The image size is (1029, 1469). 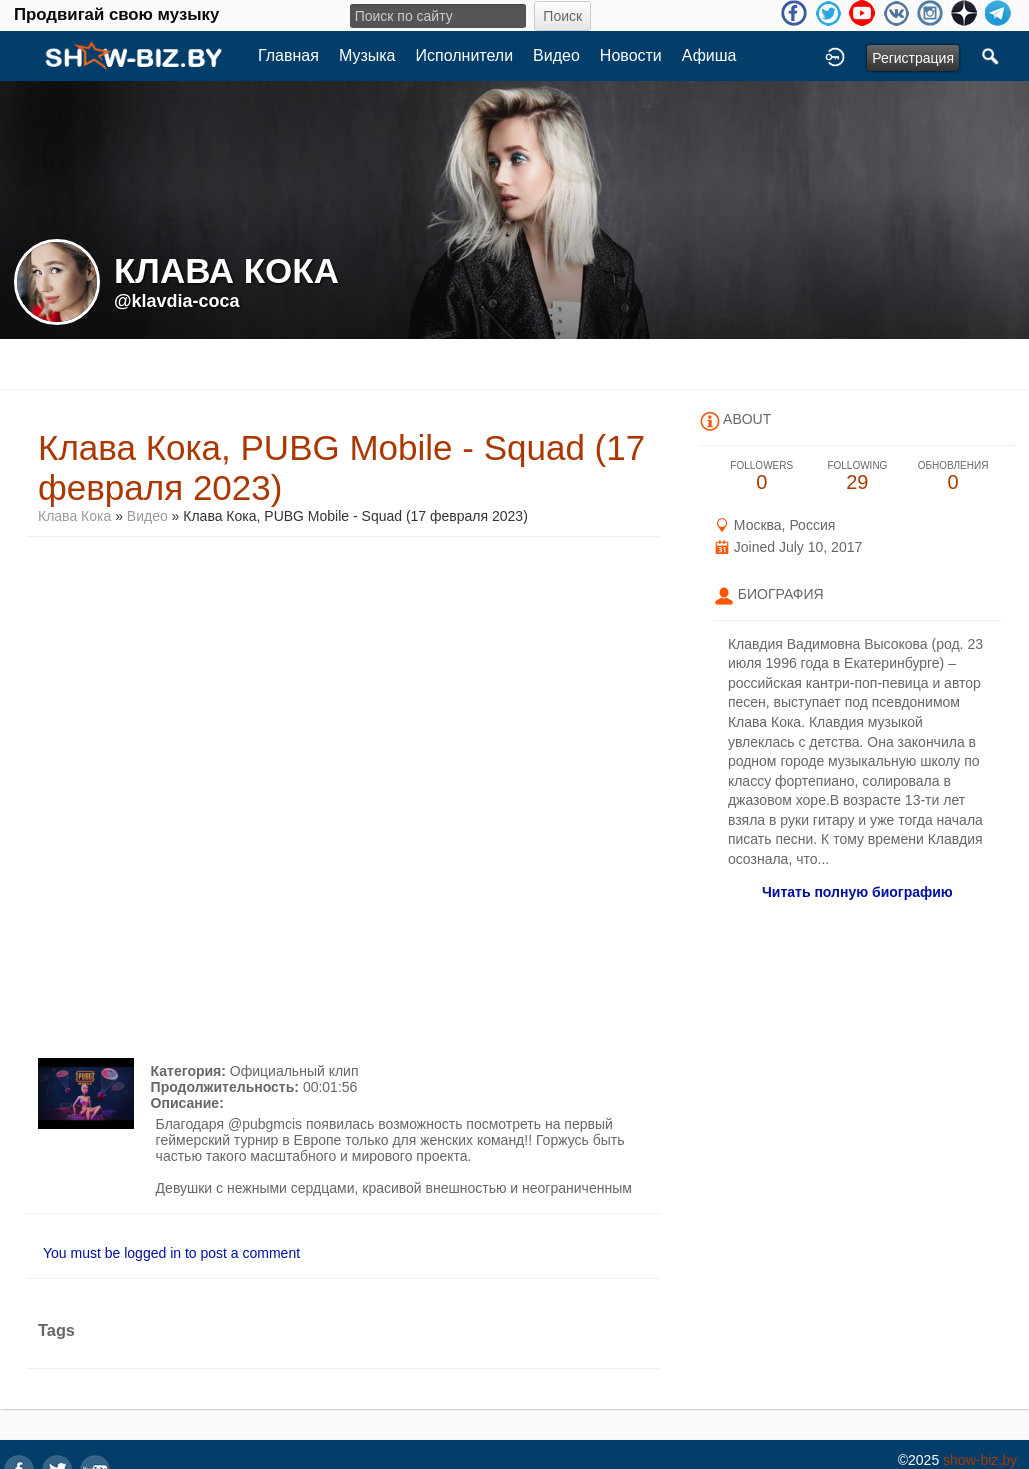 I want to click on 29, so click(x=858, y=476).